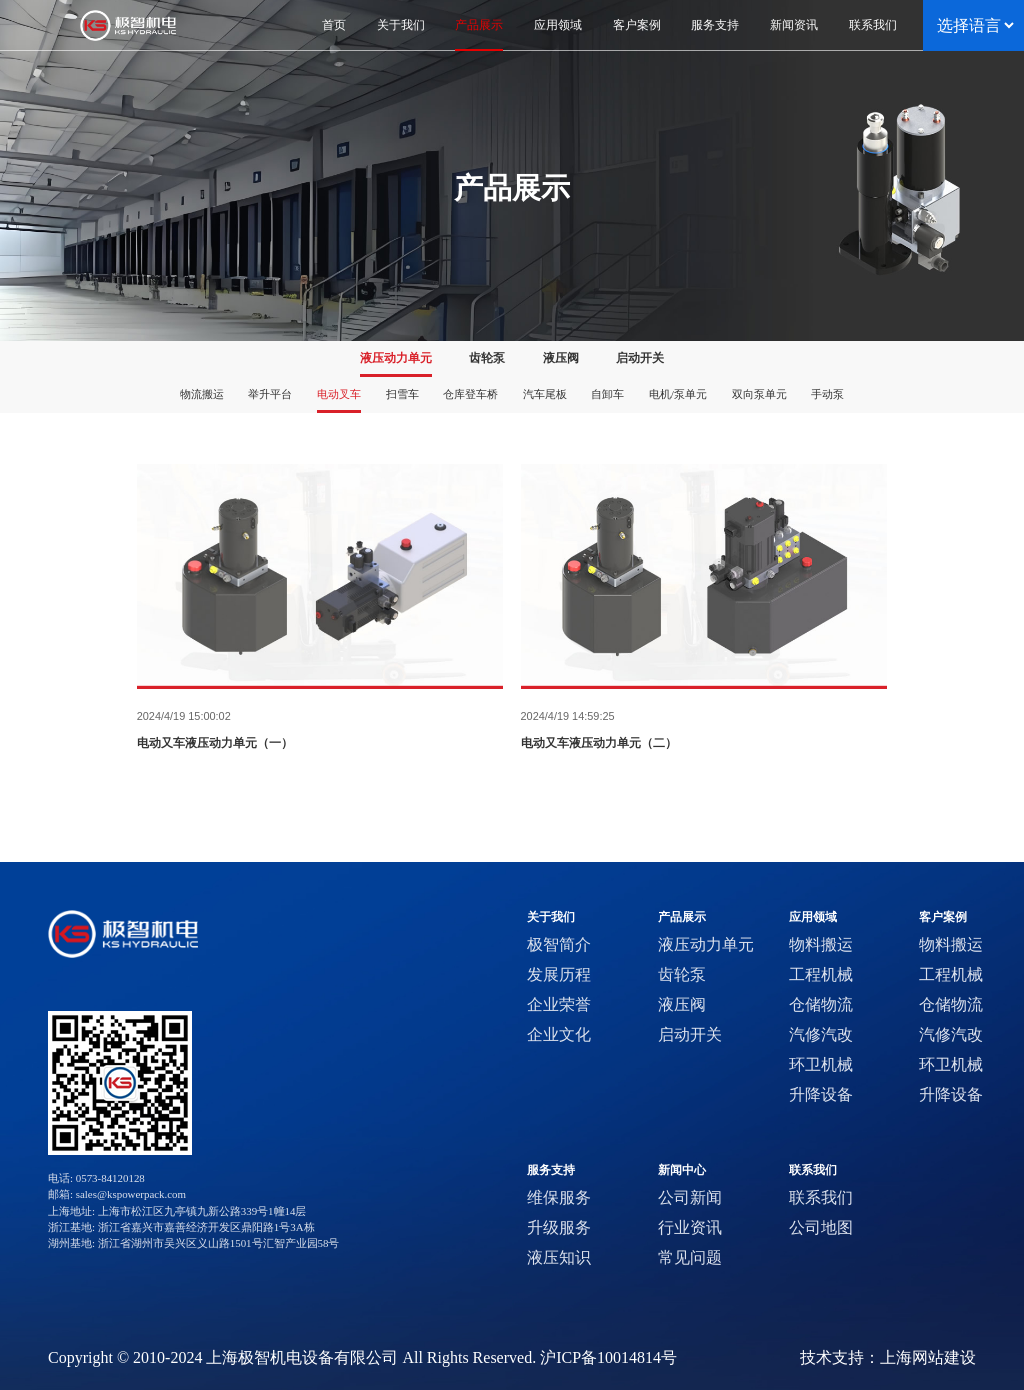 The width and height of the screenshot is (1024, 1390). Describe the element at coordinates (396, 358) in the screenshot. I see `液压动力单元` at that location.